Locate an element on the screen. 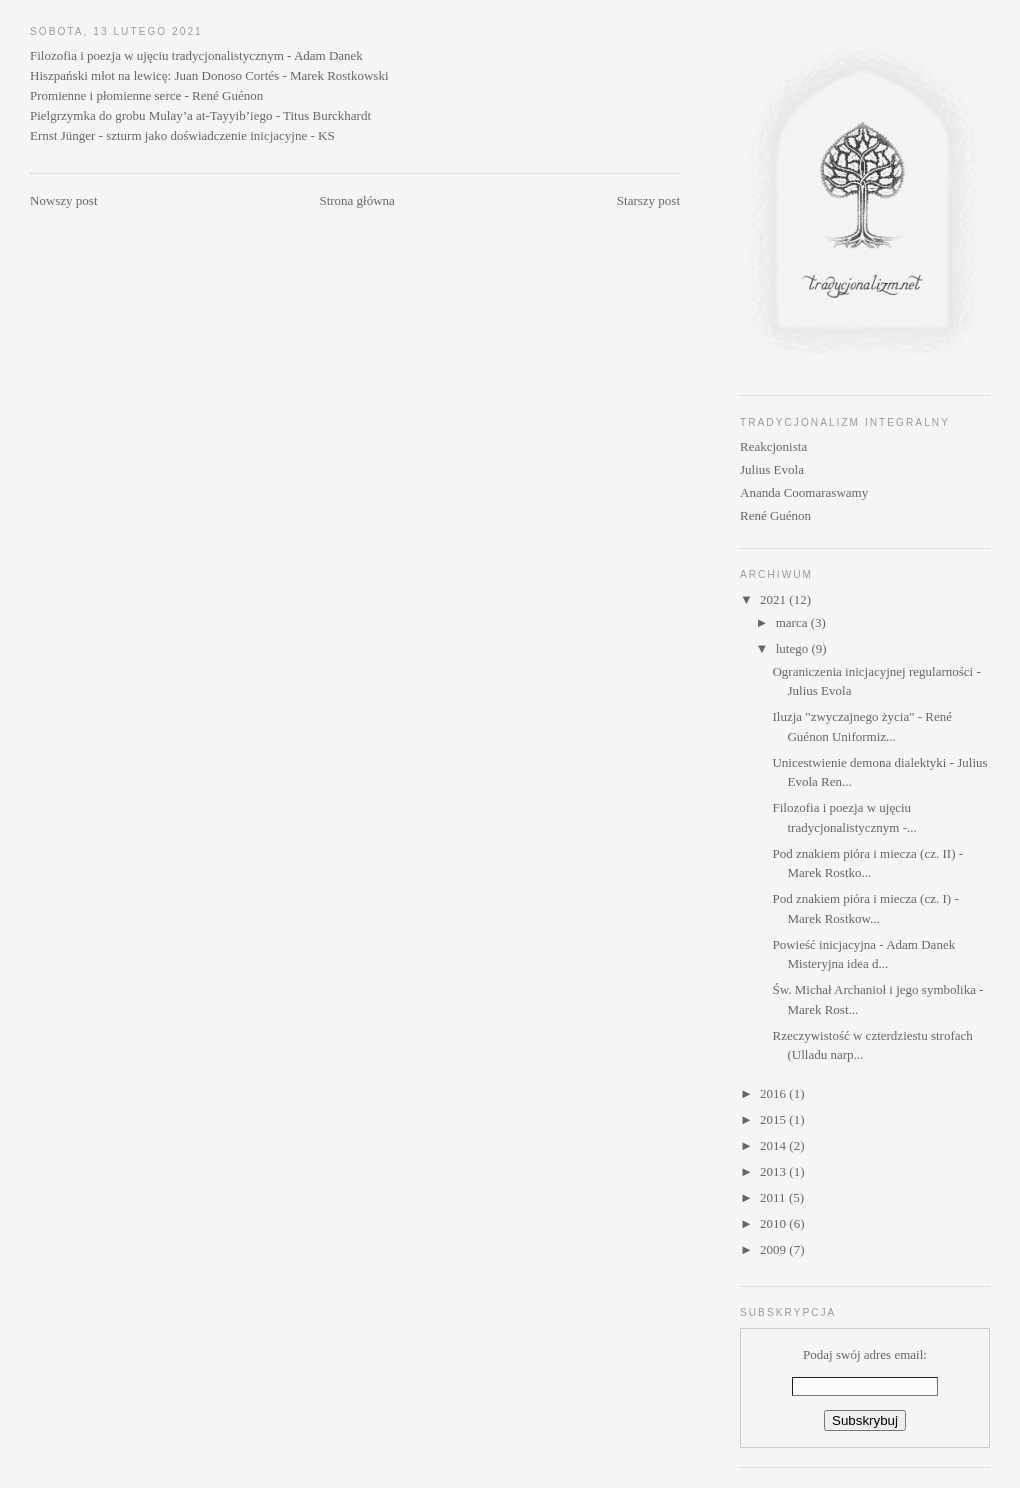 This screenshot has width=1020, height=1488. 2015 is located at coordinates (774, 1119).